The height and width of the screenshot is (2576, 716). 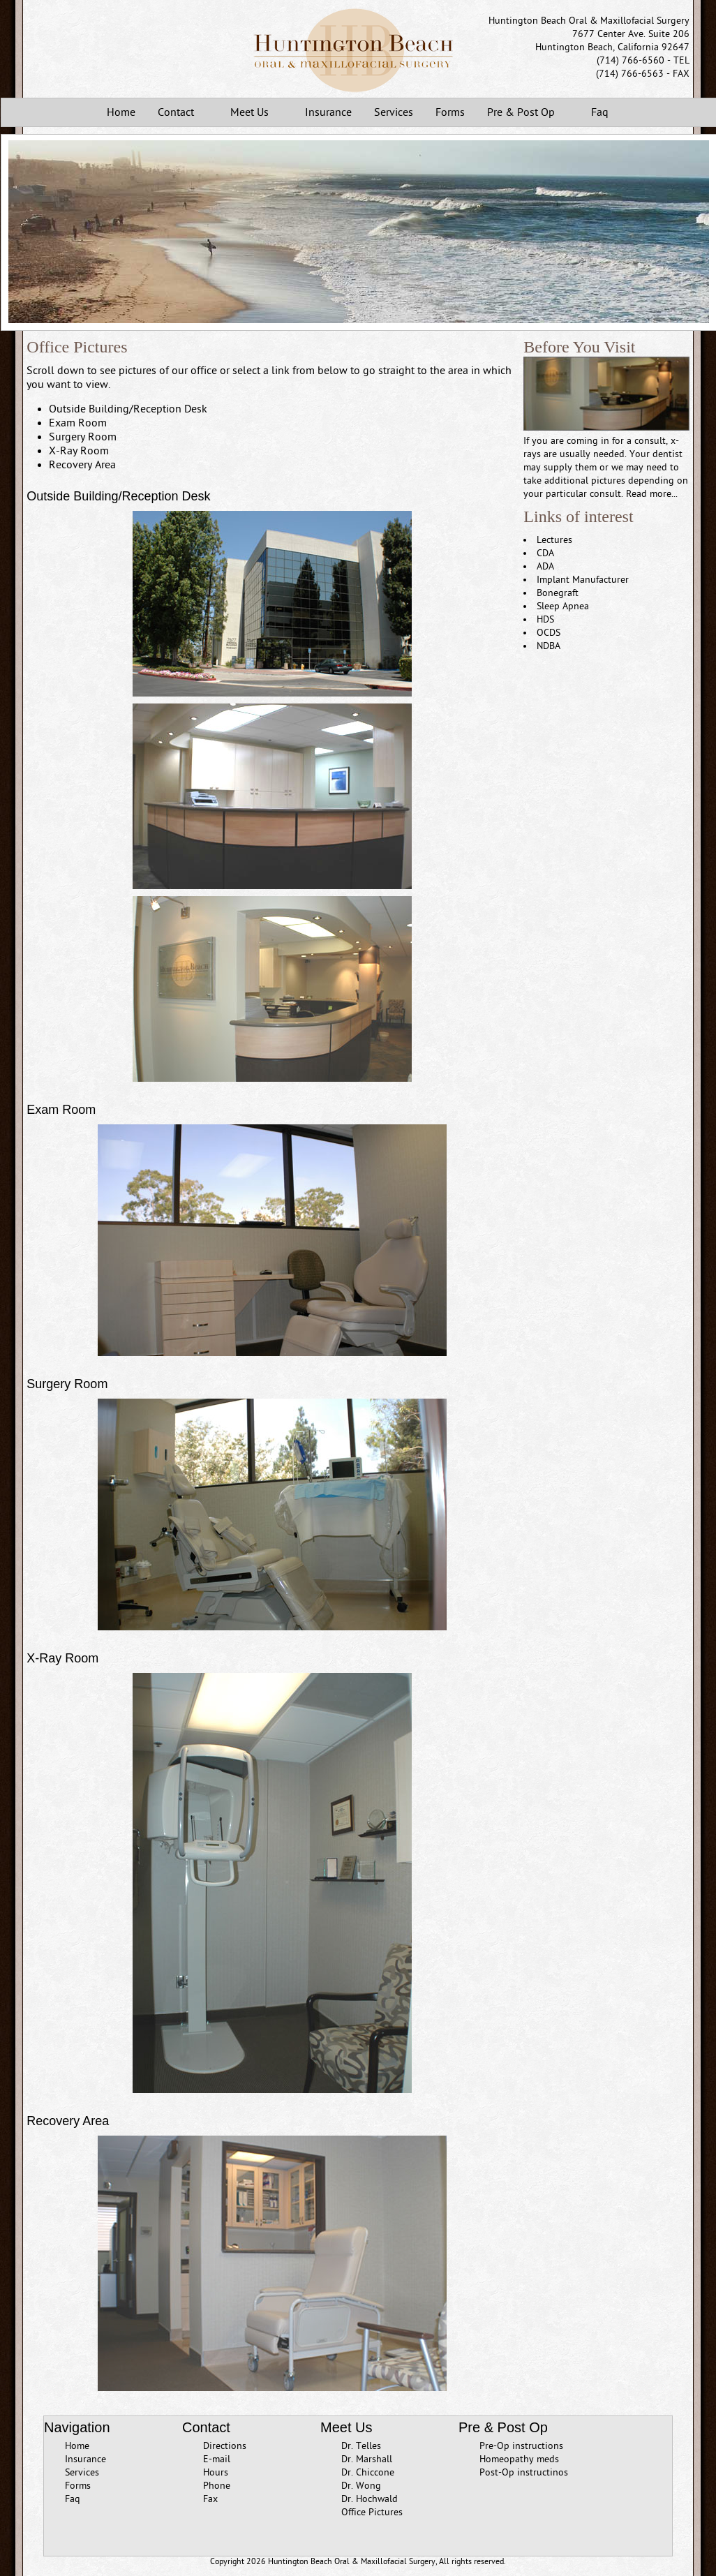 I want to click on Pre-Op instructions, so click(x=521, y=2446).